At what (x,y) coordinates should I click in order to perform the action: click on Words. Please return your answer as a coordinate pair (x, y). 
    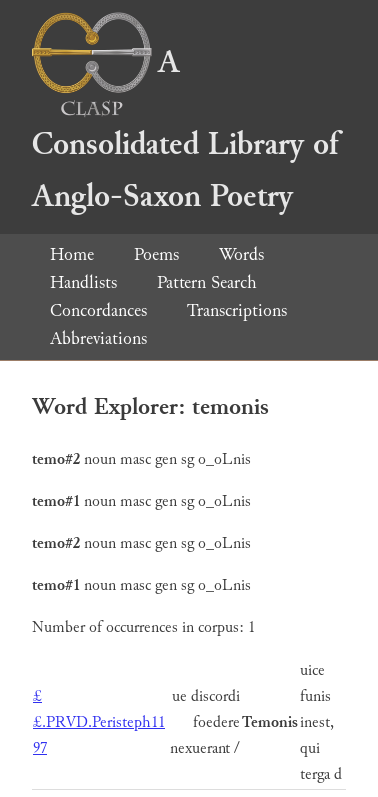
    Looking at the image, I should click on (241, 254).